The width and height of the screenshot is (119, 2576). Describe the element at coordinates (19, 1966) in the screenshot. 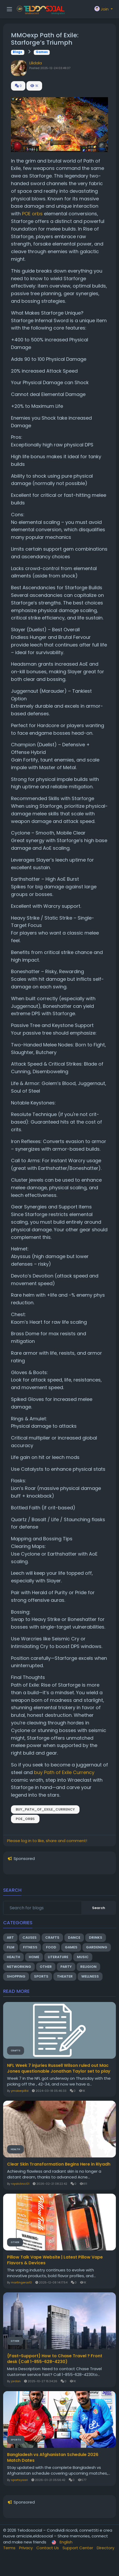

I see `Networking` at that location.